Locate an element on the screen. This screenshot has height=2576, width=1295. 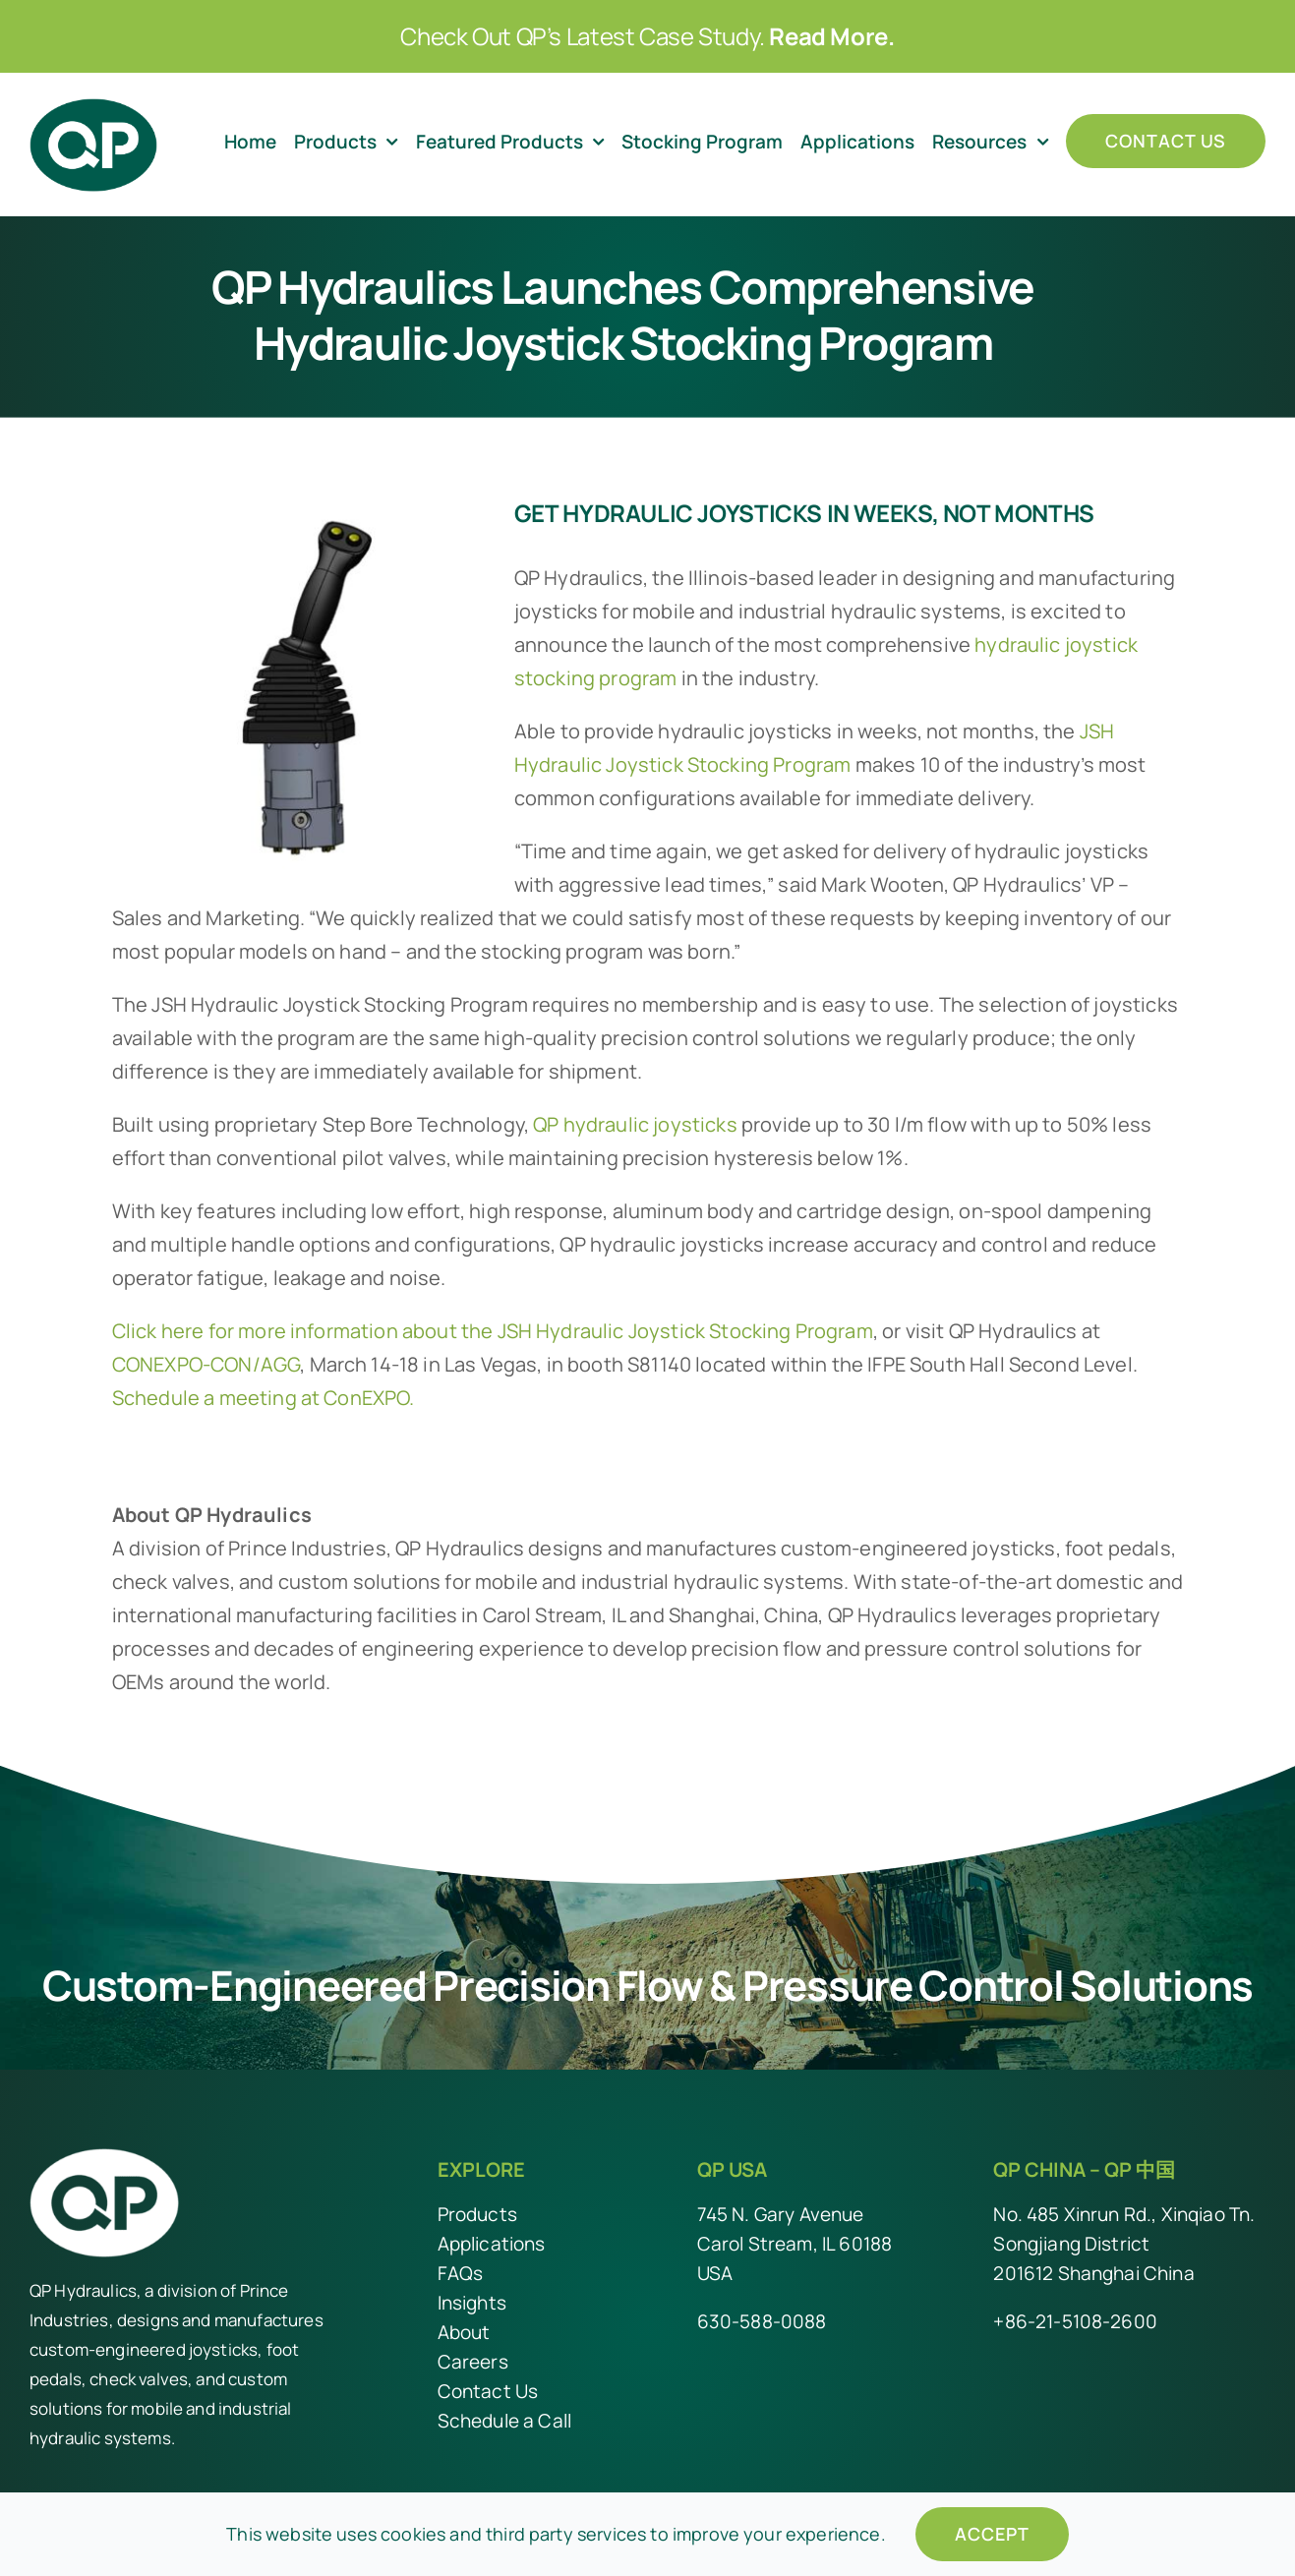
Insights is located at coordinates (472, 2302).